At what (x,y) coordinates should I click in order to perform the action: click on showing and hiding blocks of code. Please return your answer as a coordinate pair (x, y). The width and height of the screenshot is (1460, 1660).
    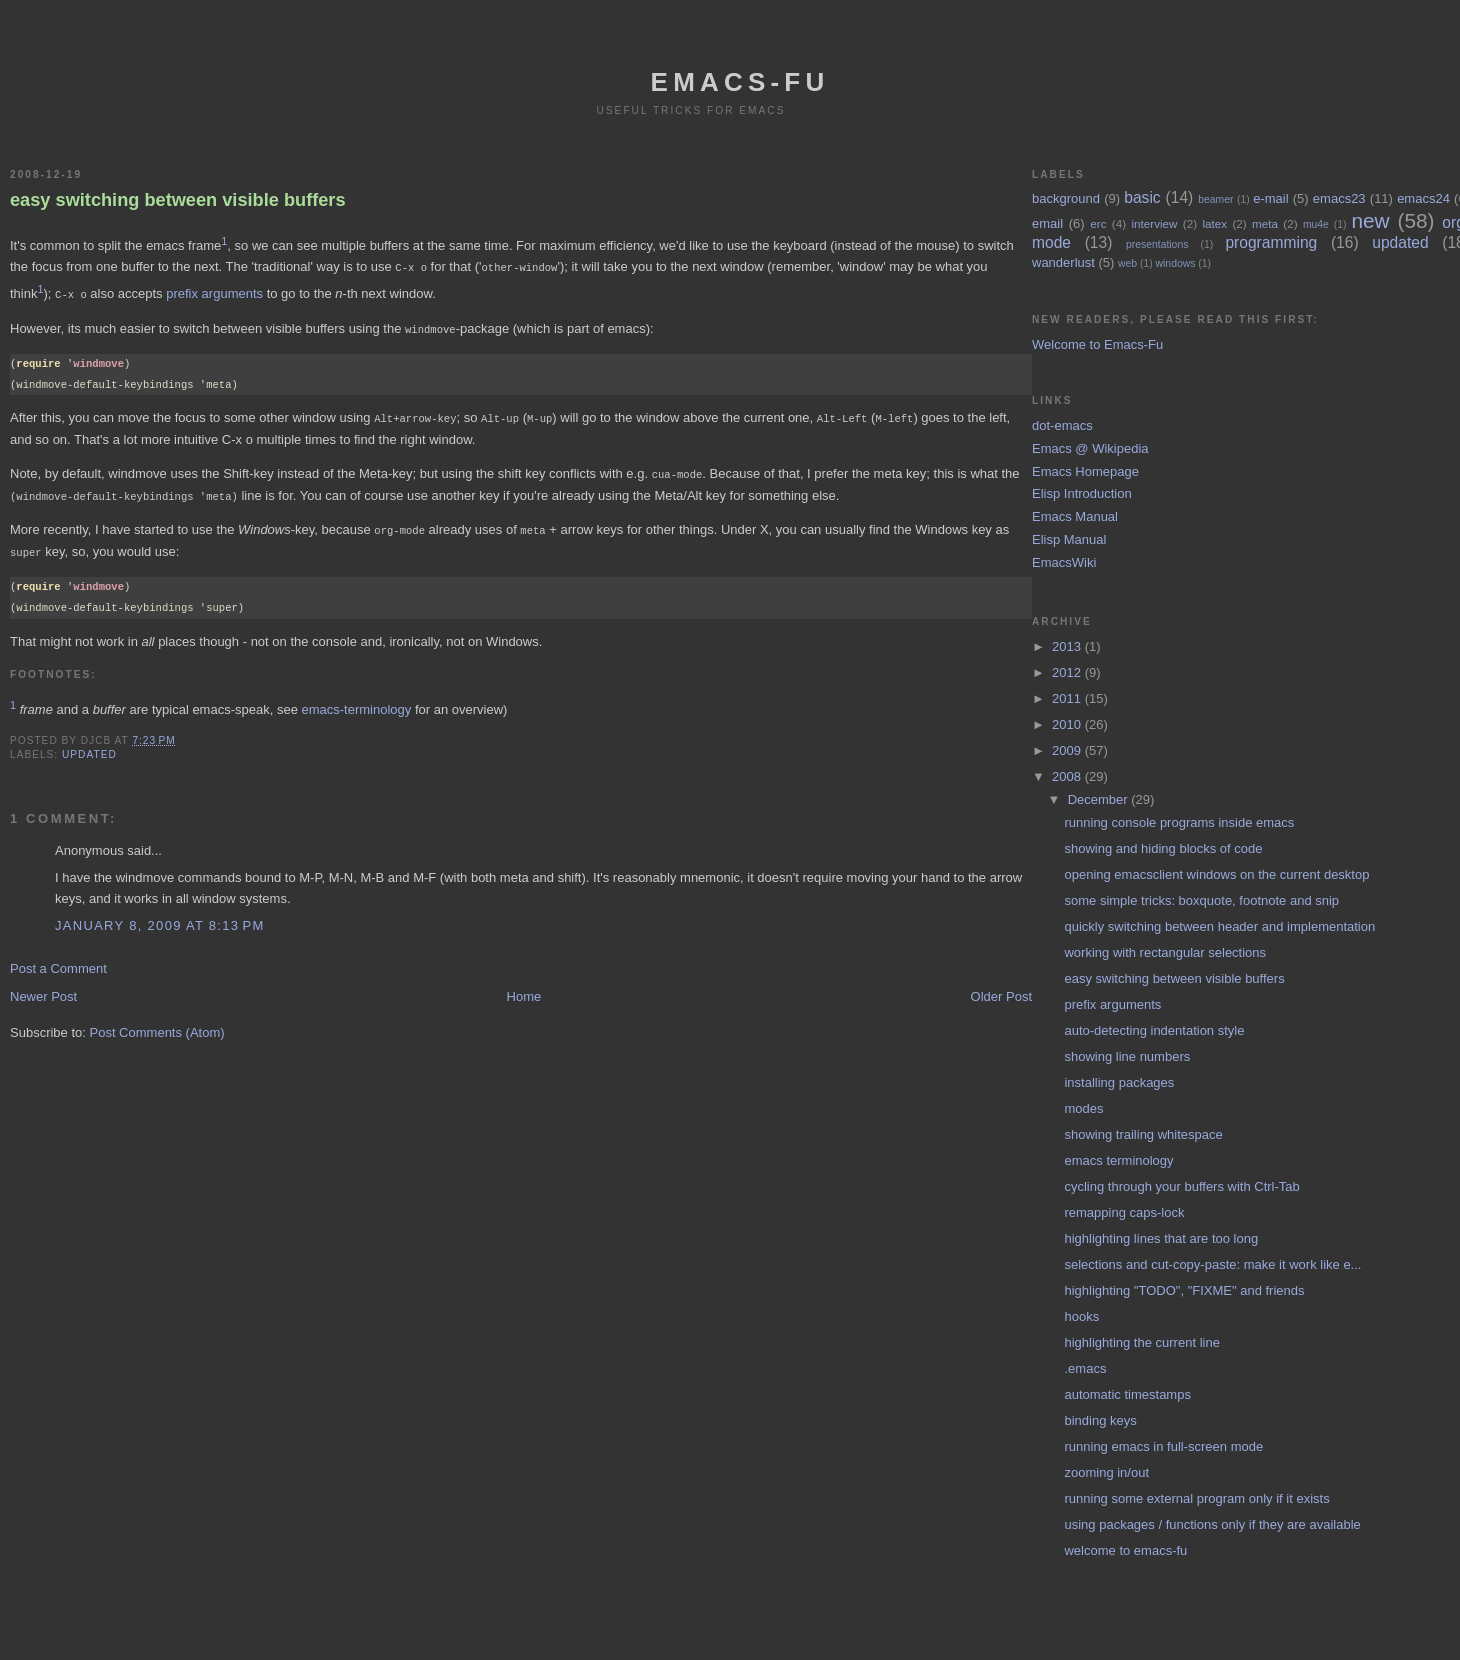
    Looking at the image, I should click on (1163, 848).